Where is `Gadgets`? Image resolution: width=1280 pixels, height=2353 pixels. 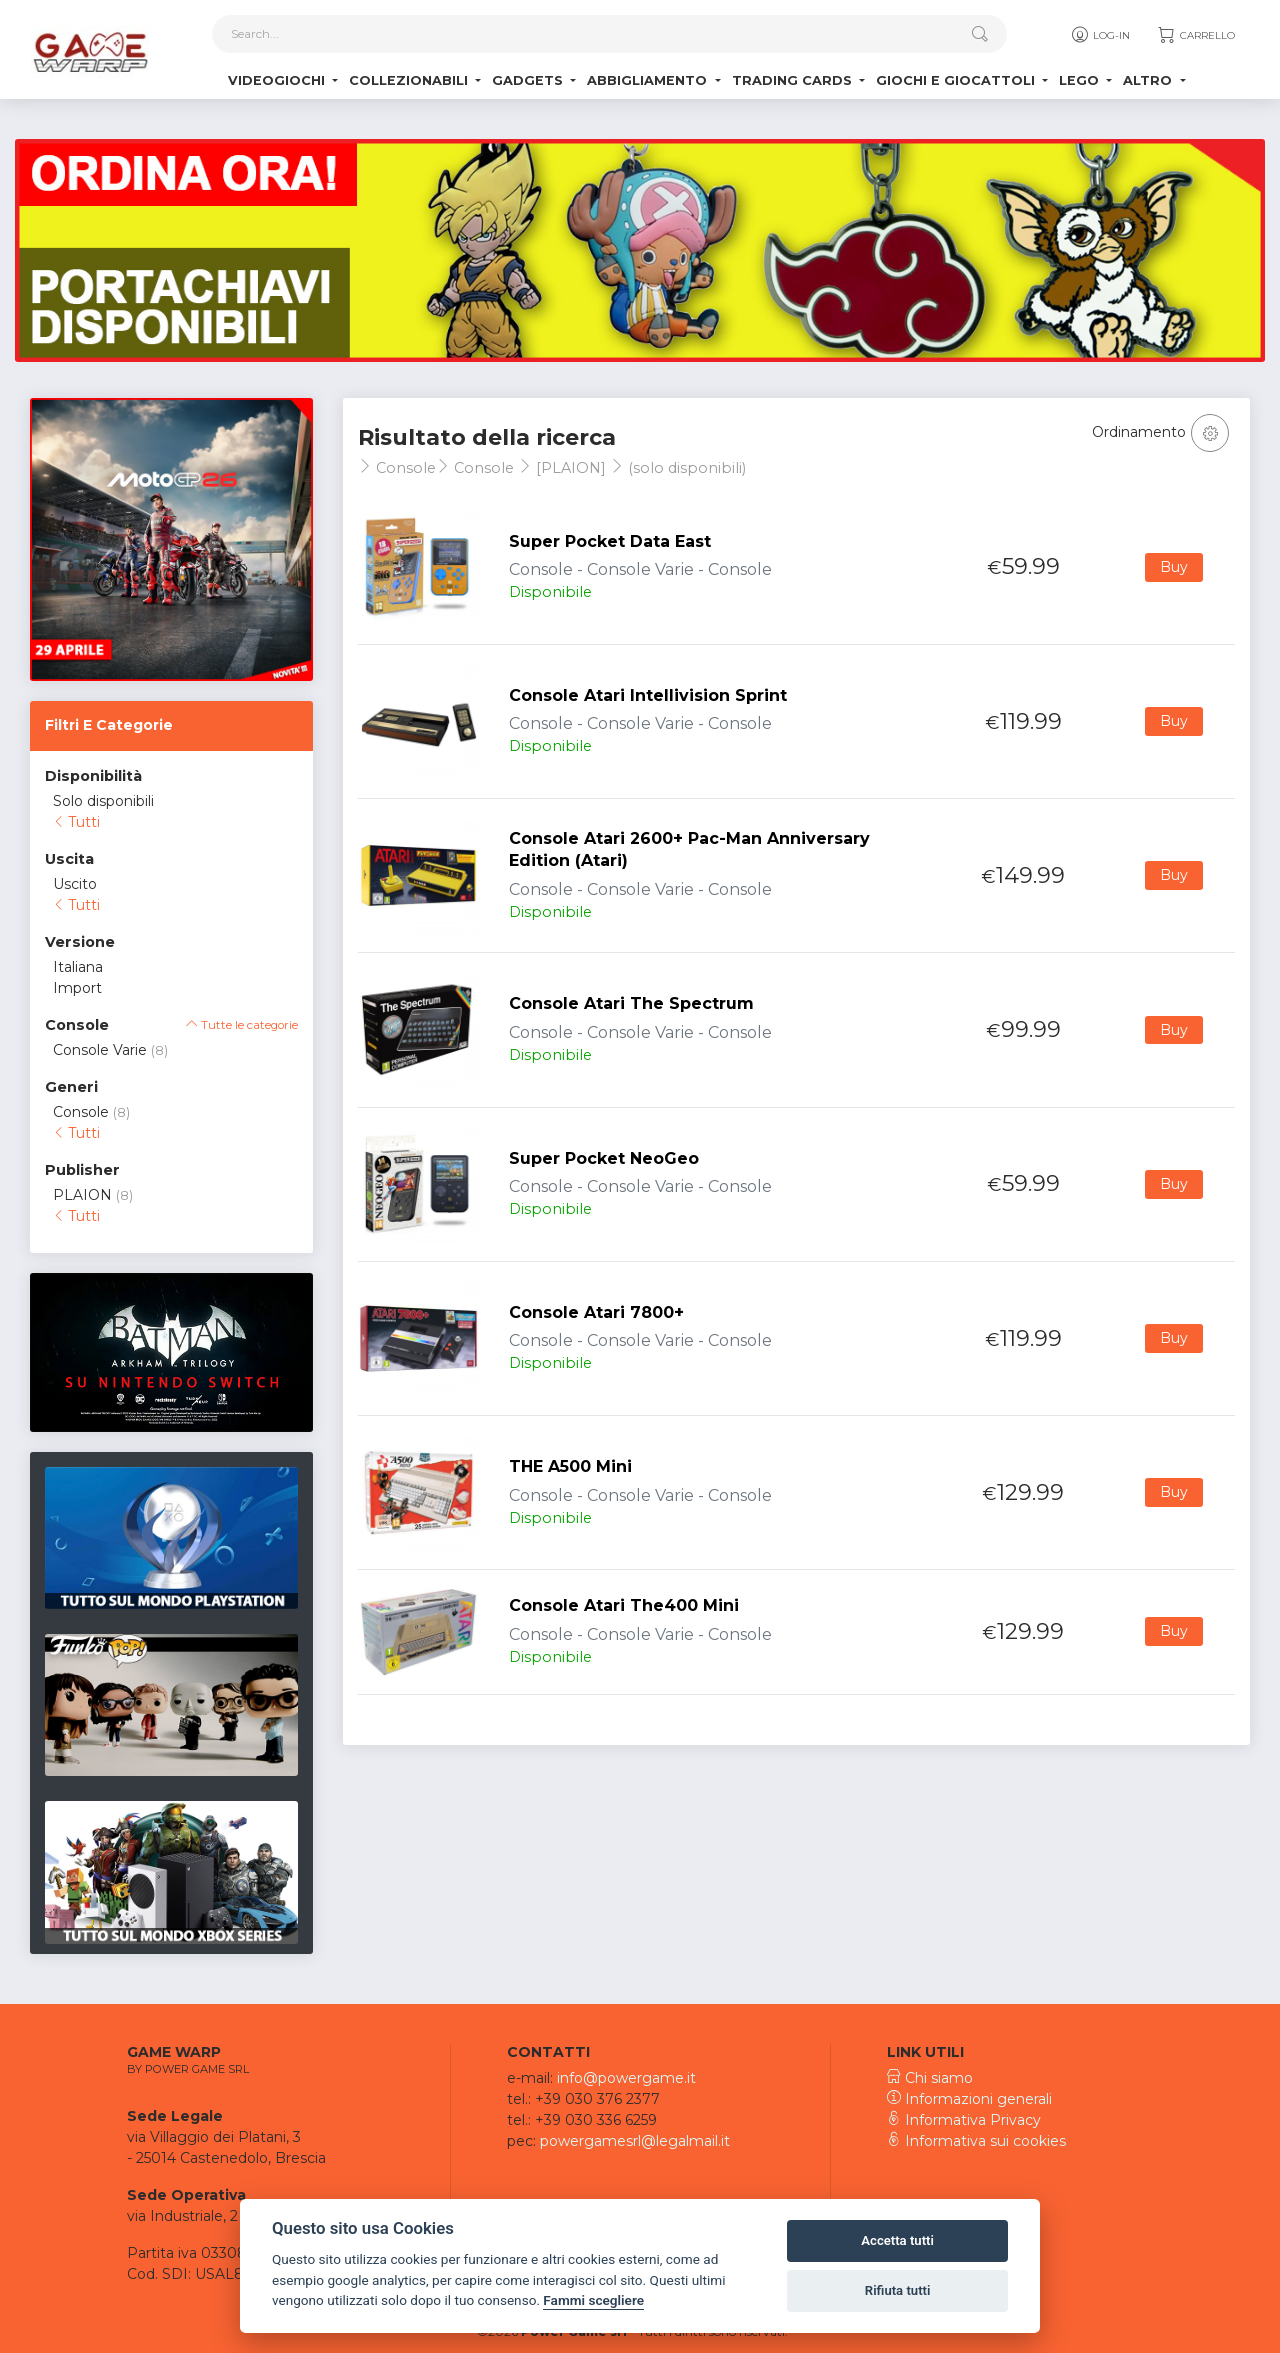
Gadgets is located at coordinates (529, 80).